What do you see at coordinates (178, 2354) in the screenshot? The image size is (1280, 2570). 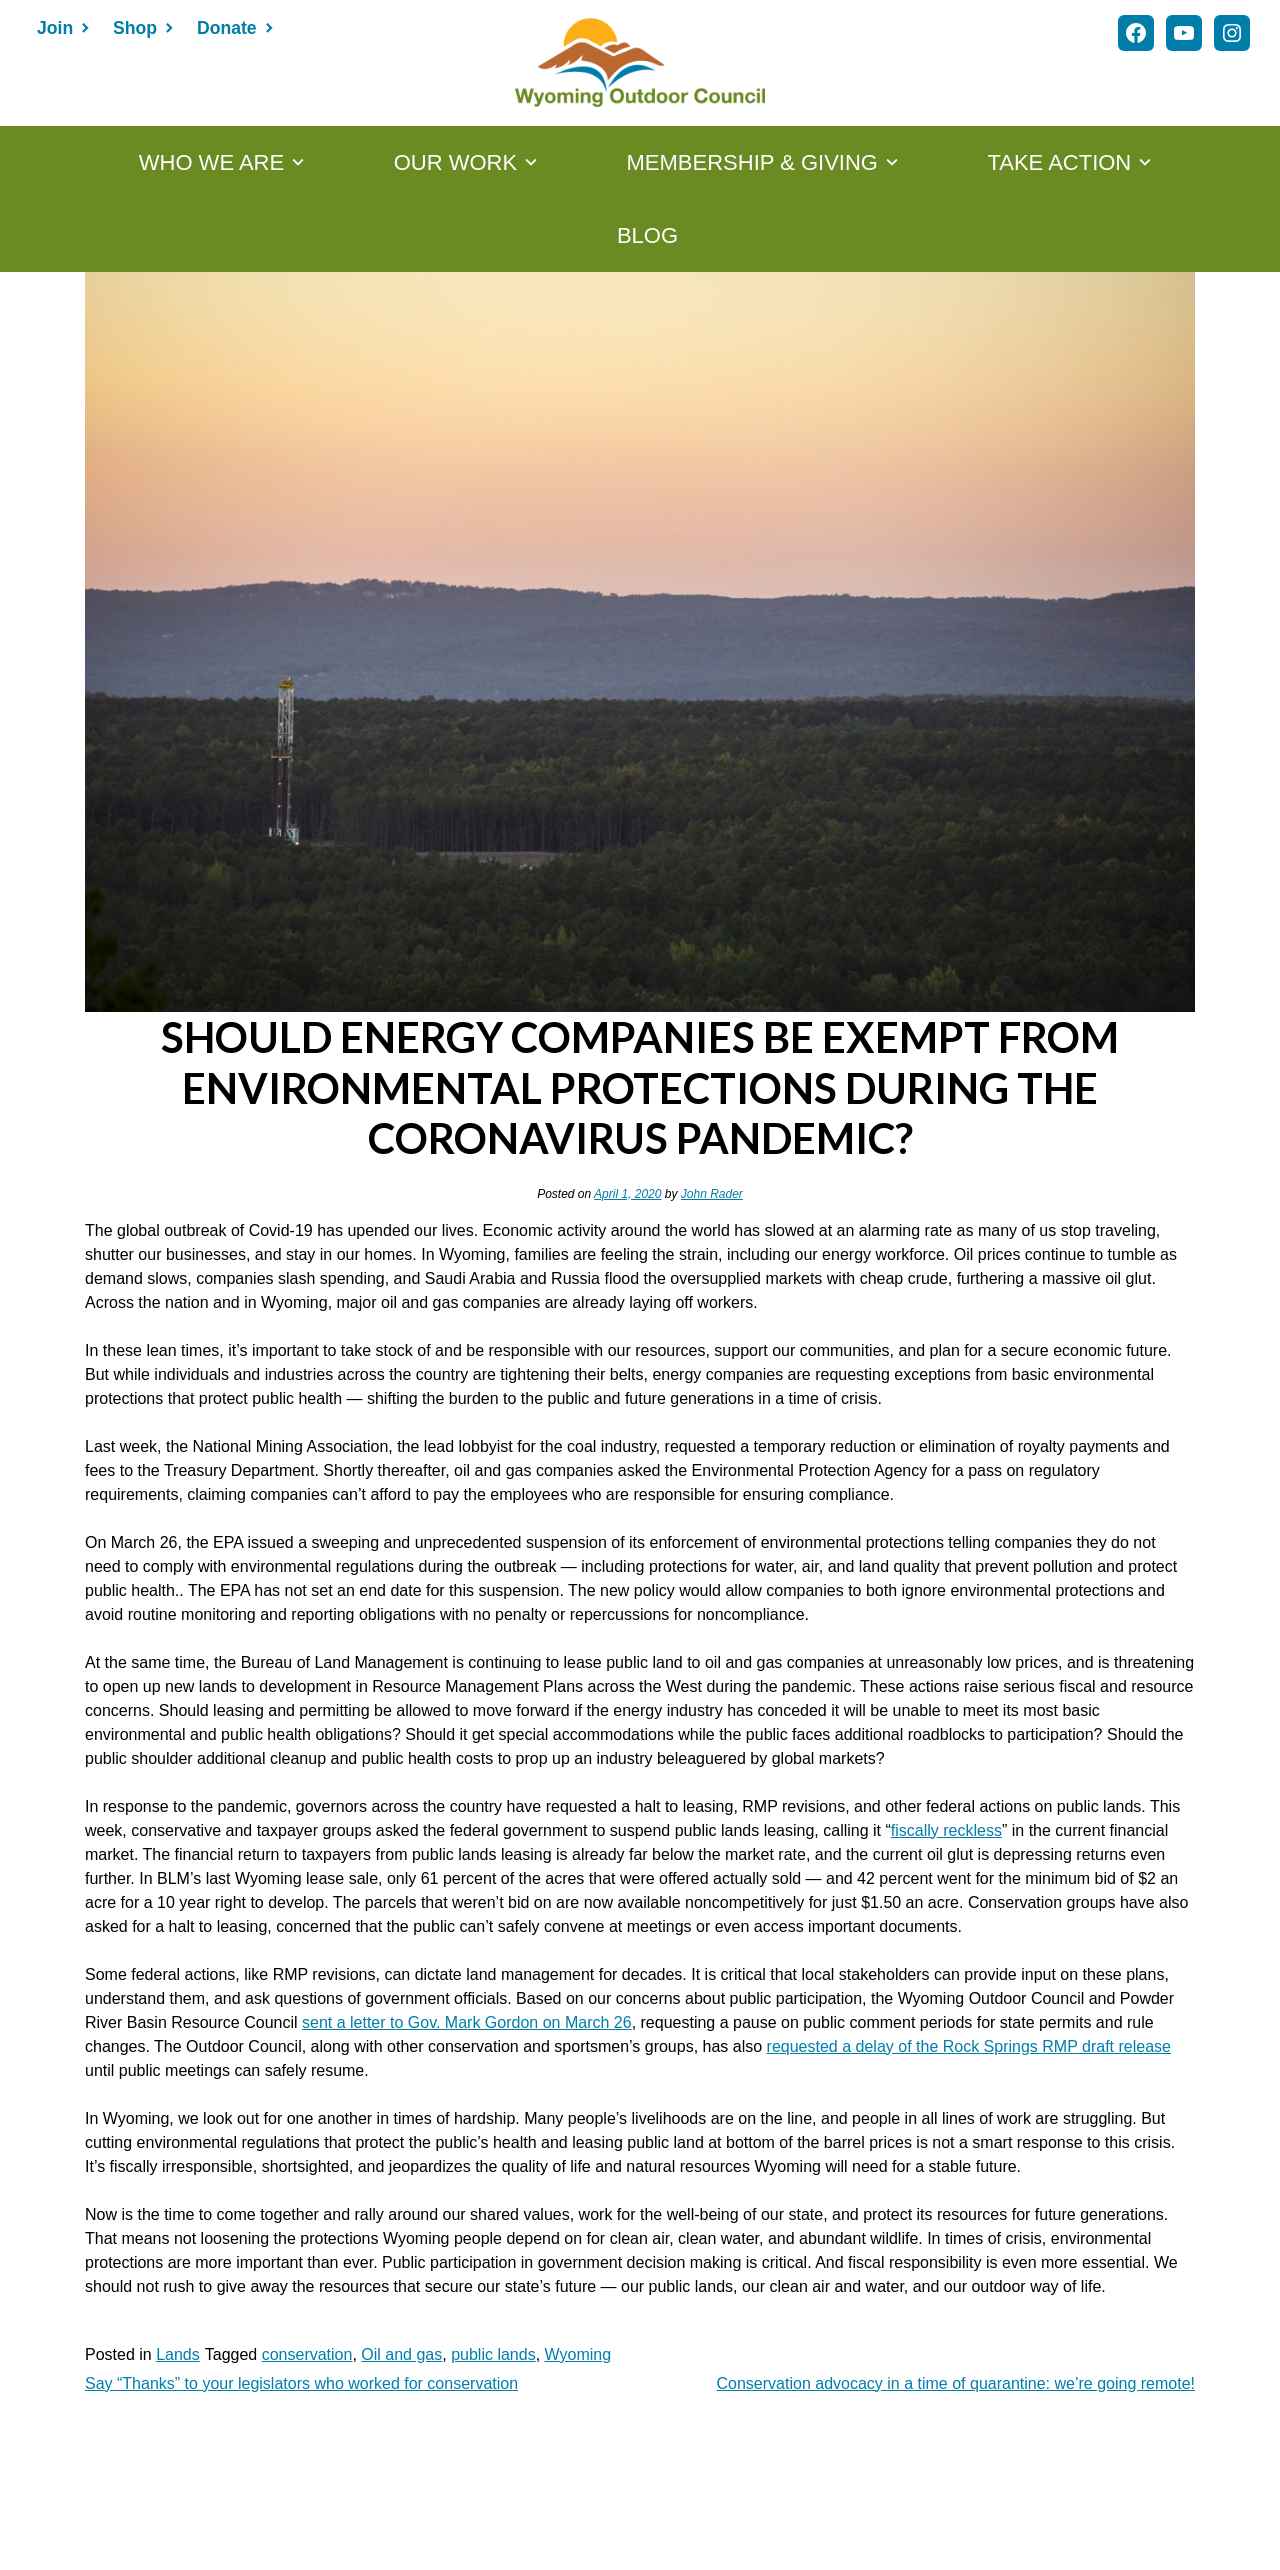 I see `Lands` at bounding box center [178, 2354].